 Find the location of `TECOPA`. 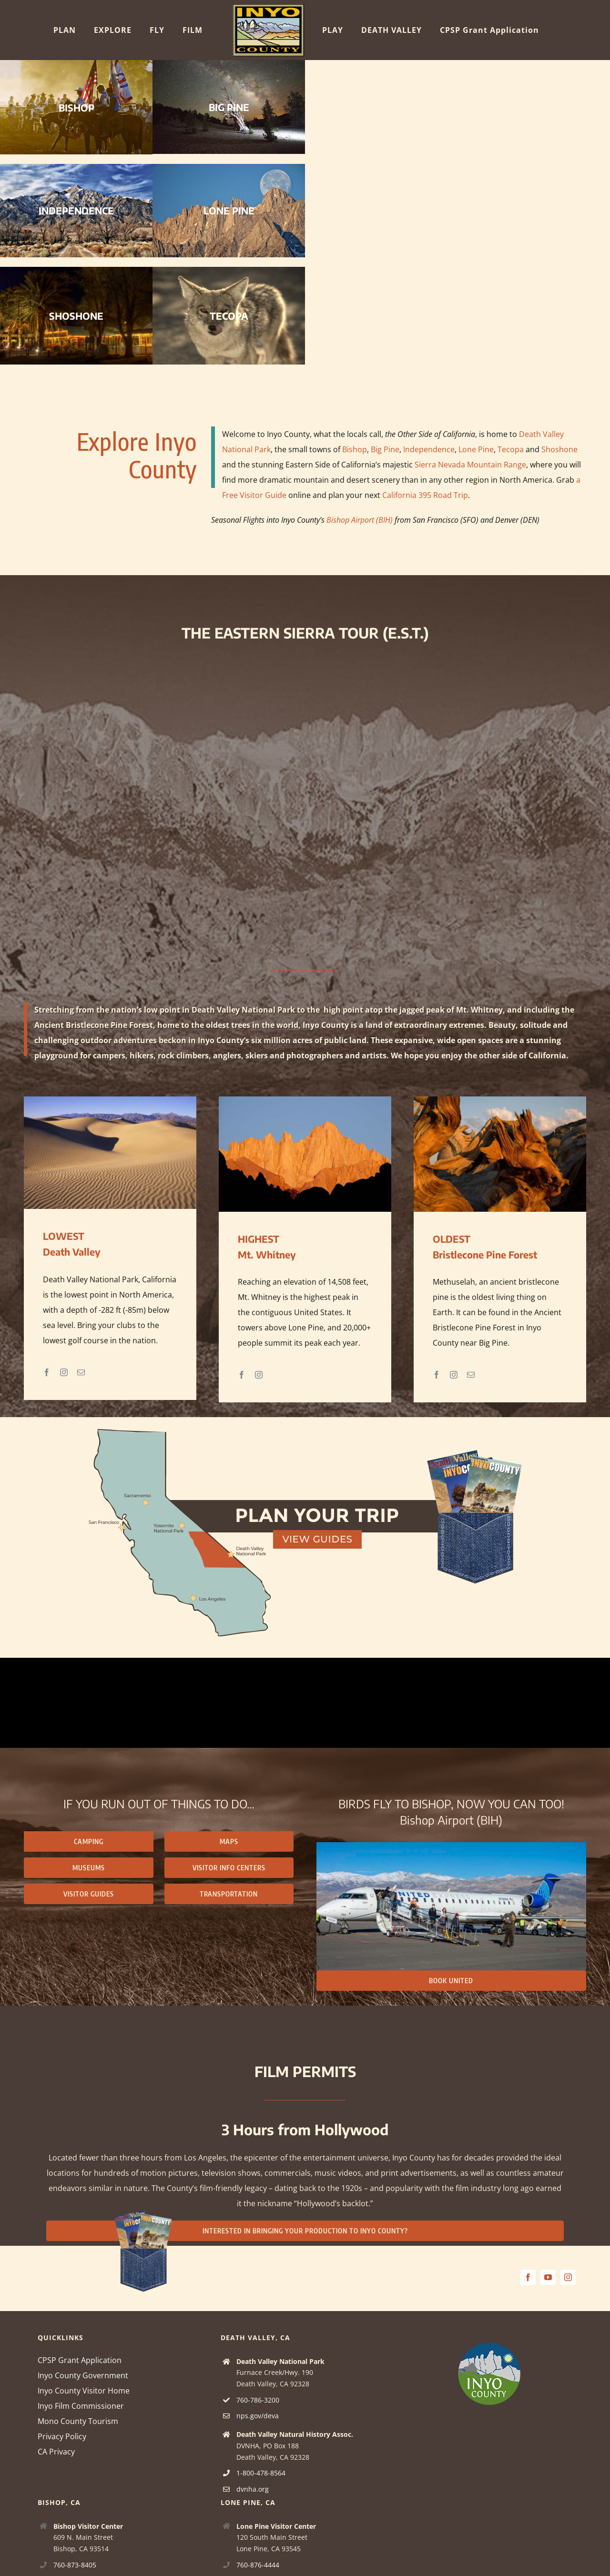

TECOPA is located at coordinates (229, 316).